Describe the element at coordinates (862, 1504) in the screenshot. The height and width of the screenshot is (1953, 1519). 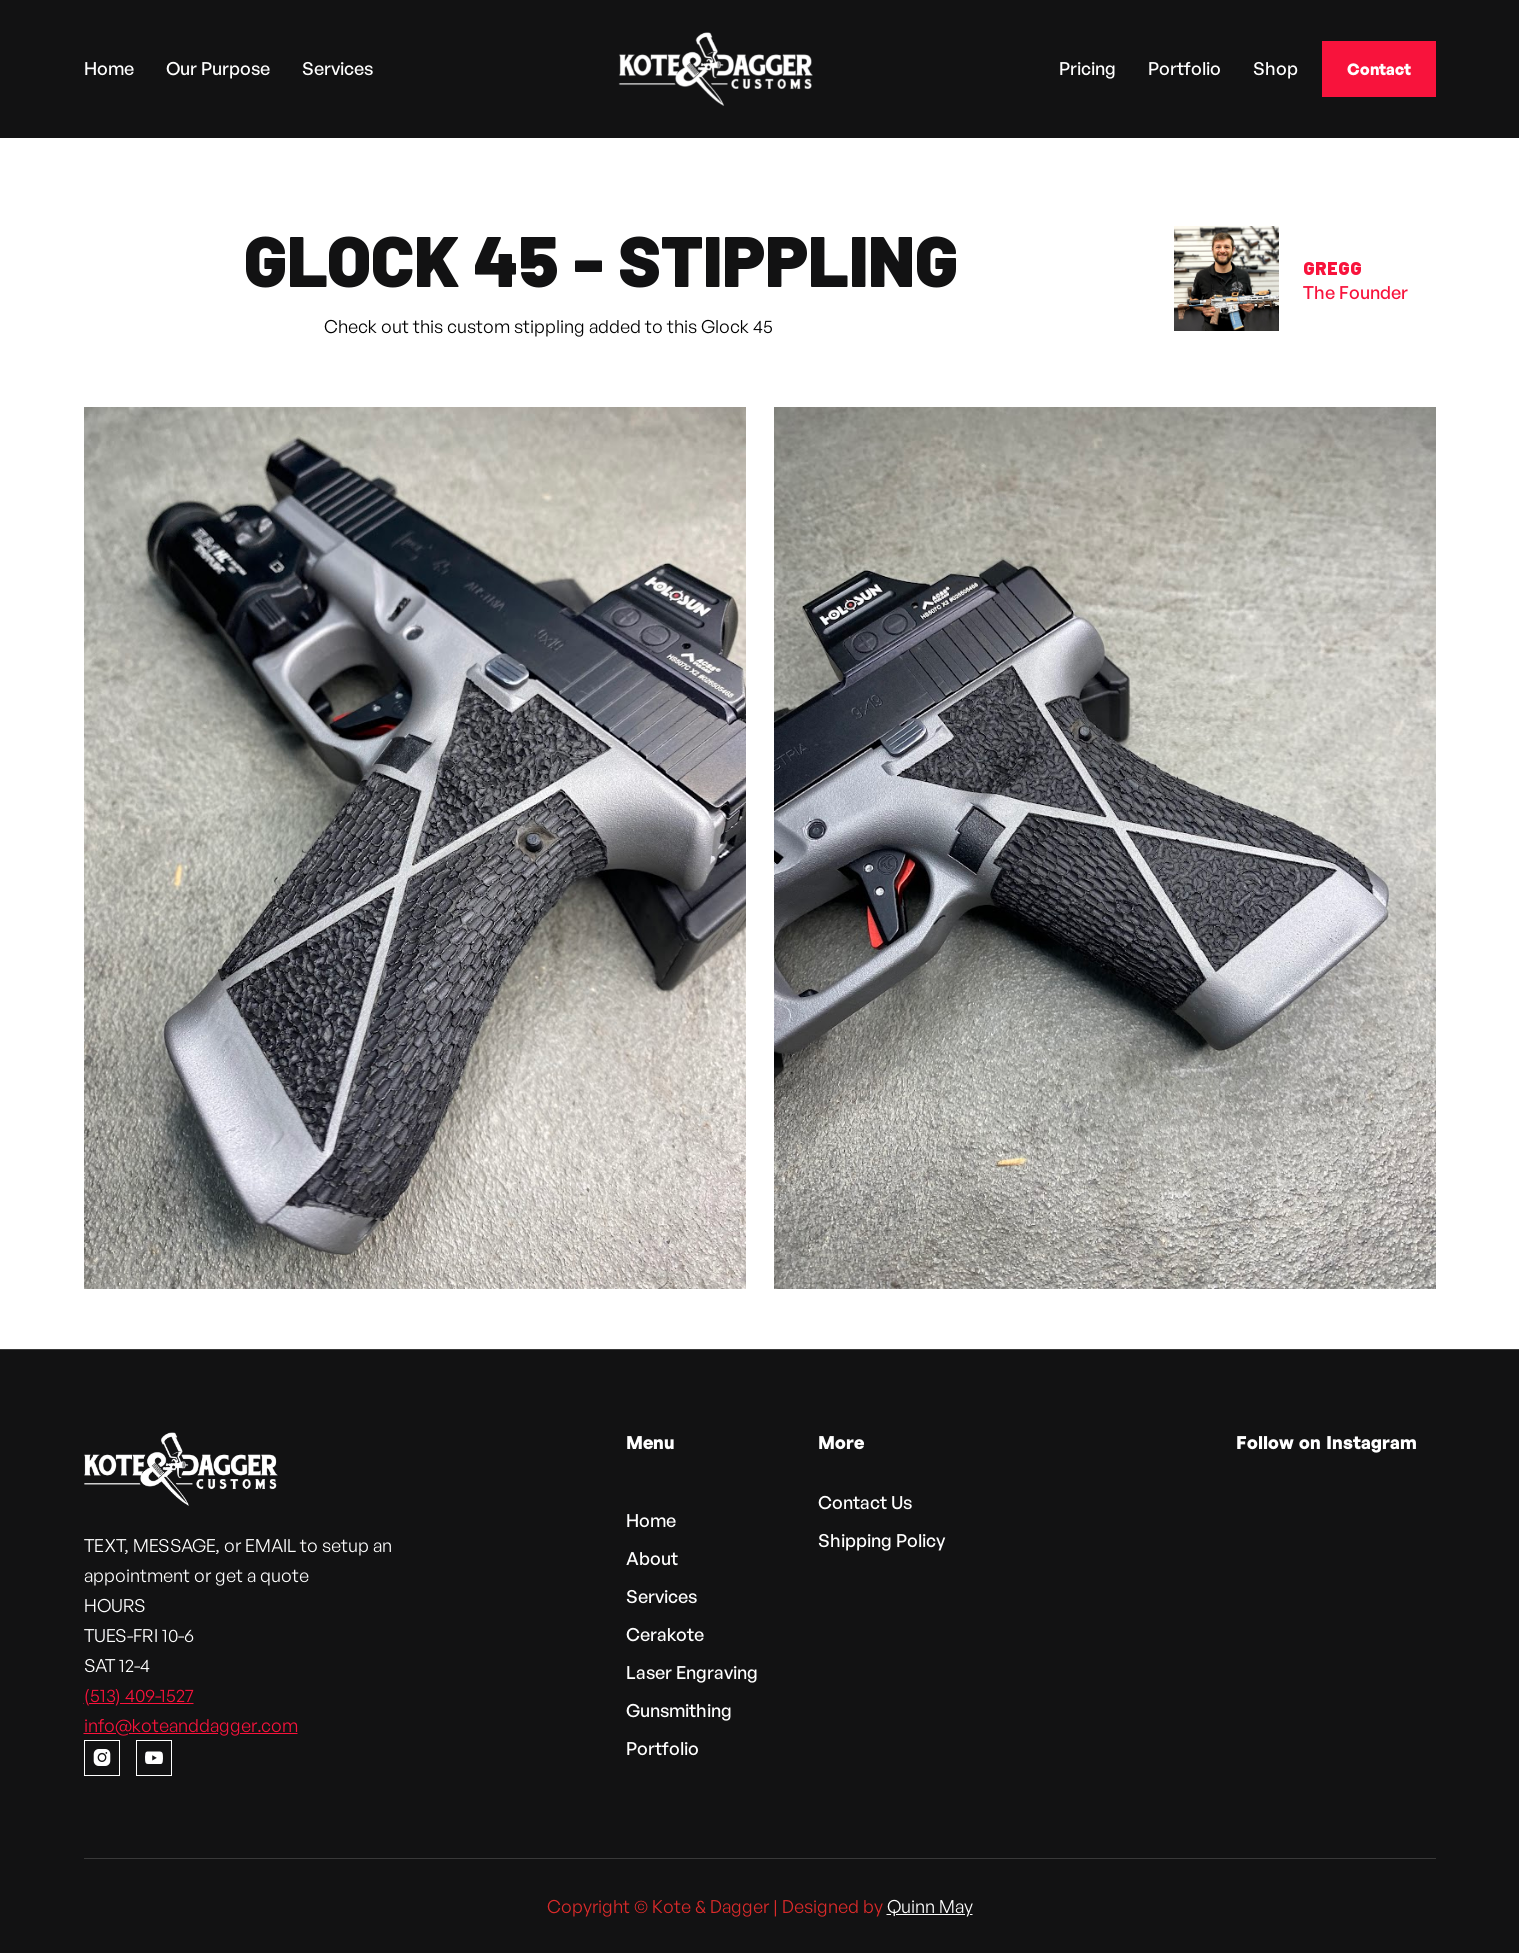
I see `Contact Us` at that location.